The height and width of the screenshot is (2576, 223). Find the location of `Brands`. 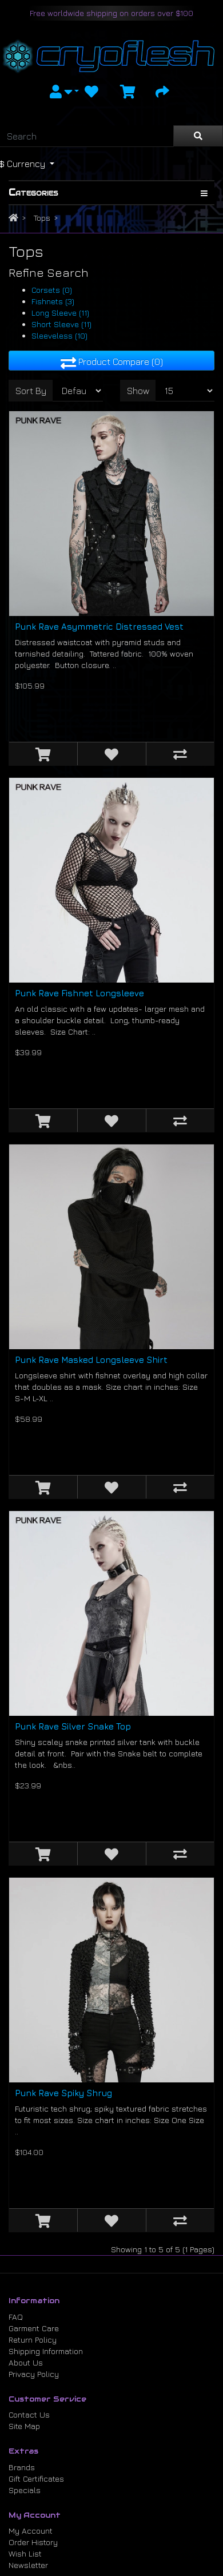

Brands is located at coordinates (22, 2467).